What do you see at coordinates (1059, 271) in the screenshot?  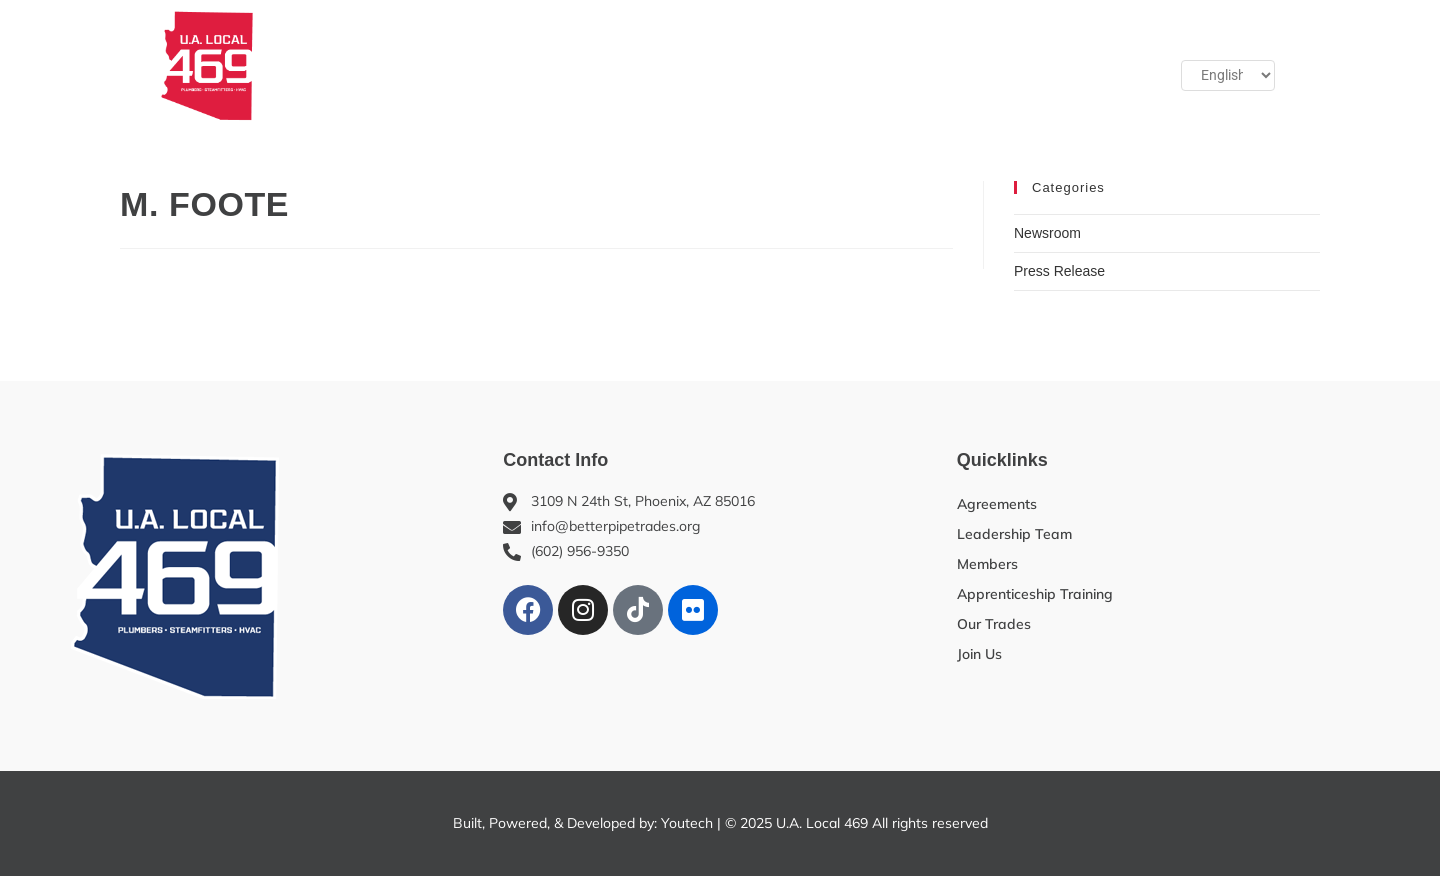 I see `Press Release` at bounding box center [1059, 271].